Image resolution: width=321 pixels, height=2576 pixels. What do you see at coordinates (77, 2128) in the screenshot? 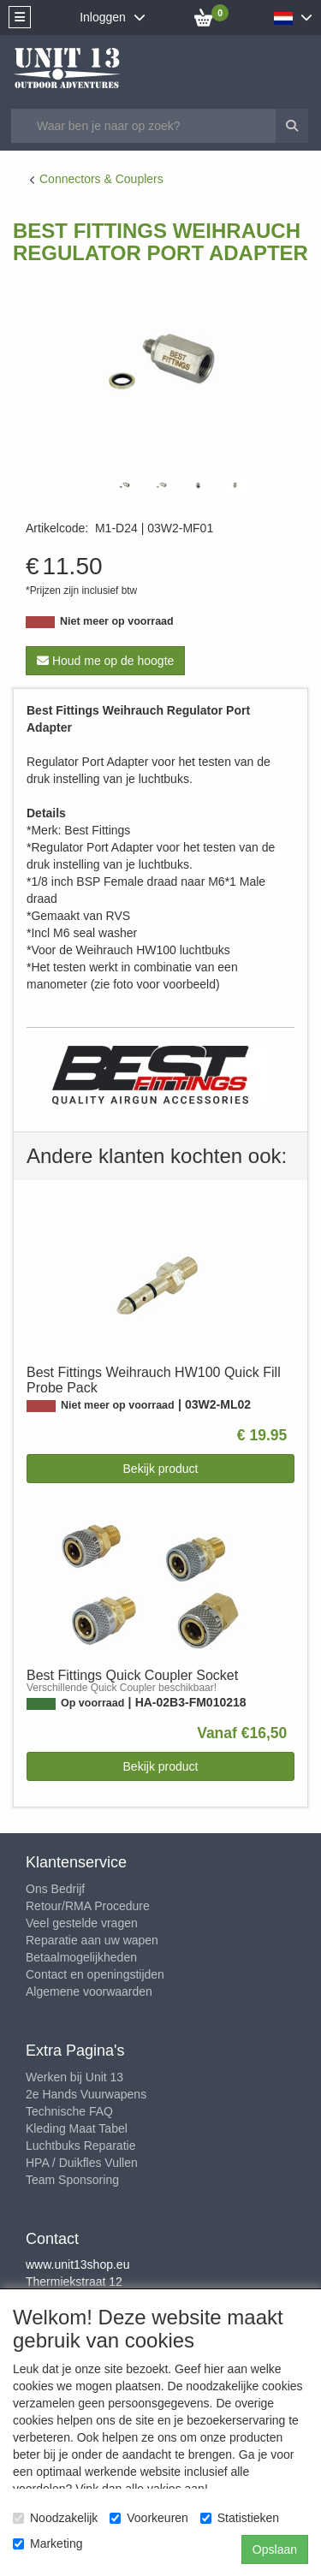
I see `Kleding Maat Tabel` at bounding box center [77, 2128].